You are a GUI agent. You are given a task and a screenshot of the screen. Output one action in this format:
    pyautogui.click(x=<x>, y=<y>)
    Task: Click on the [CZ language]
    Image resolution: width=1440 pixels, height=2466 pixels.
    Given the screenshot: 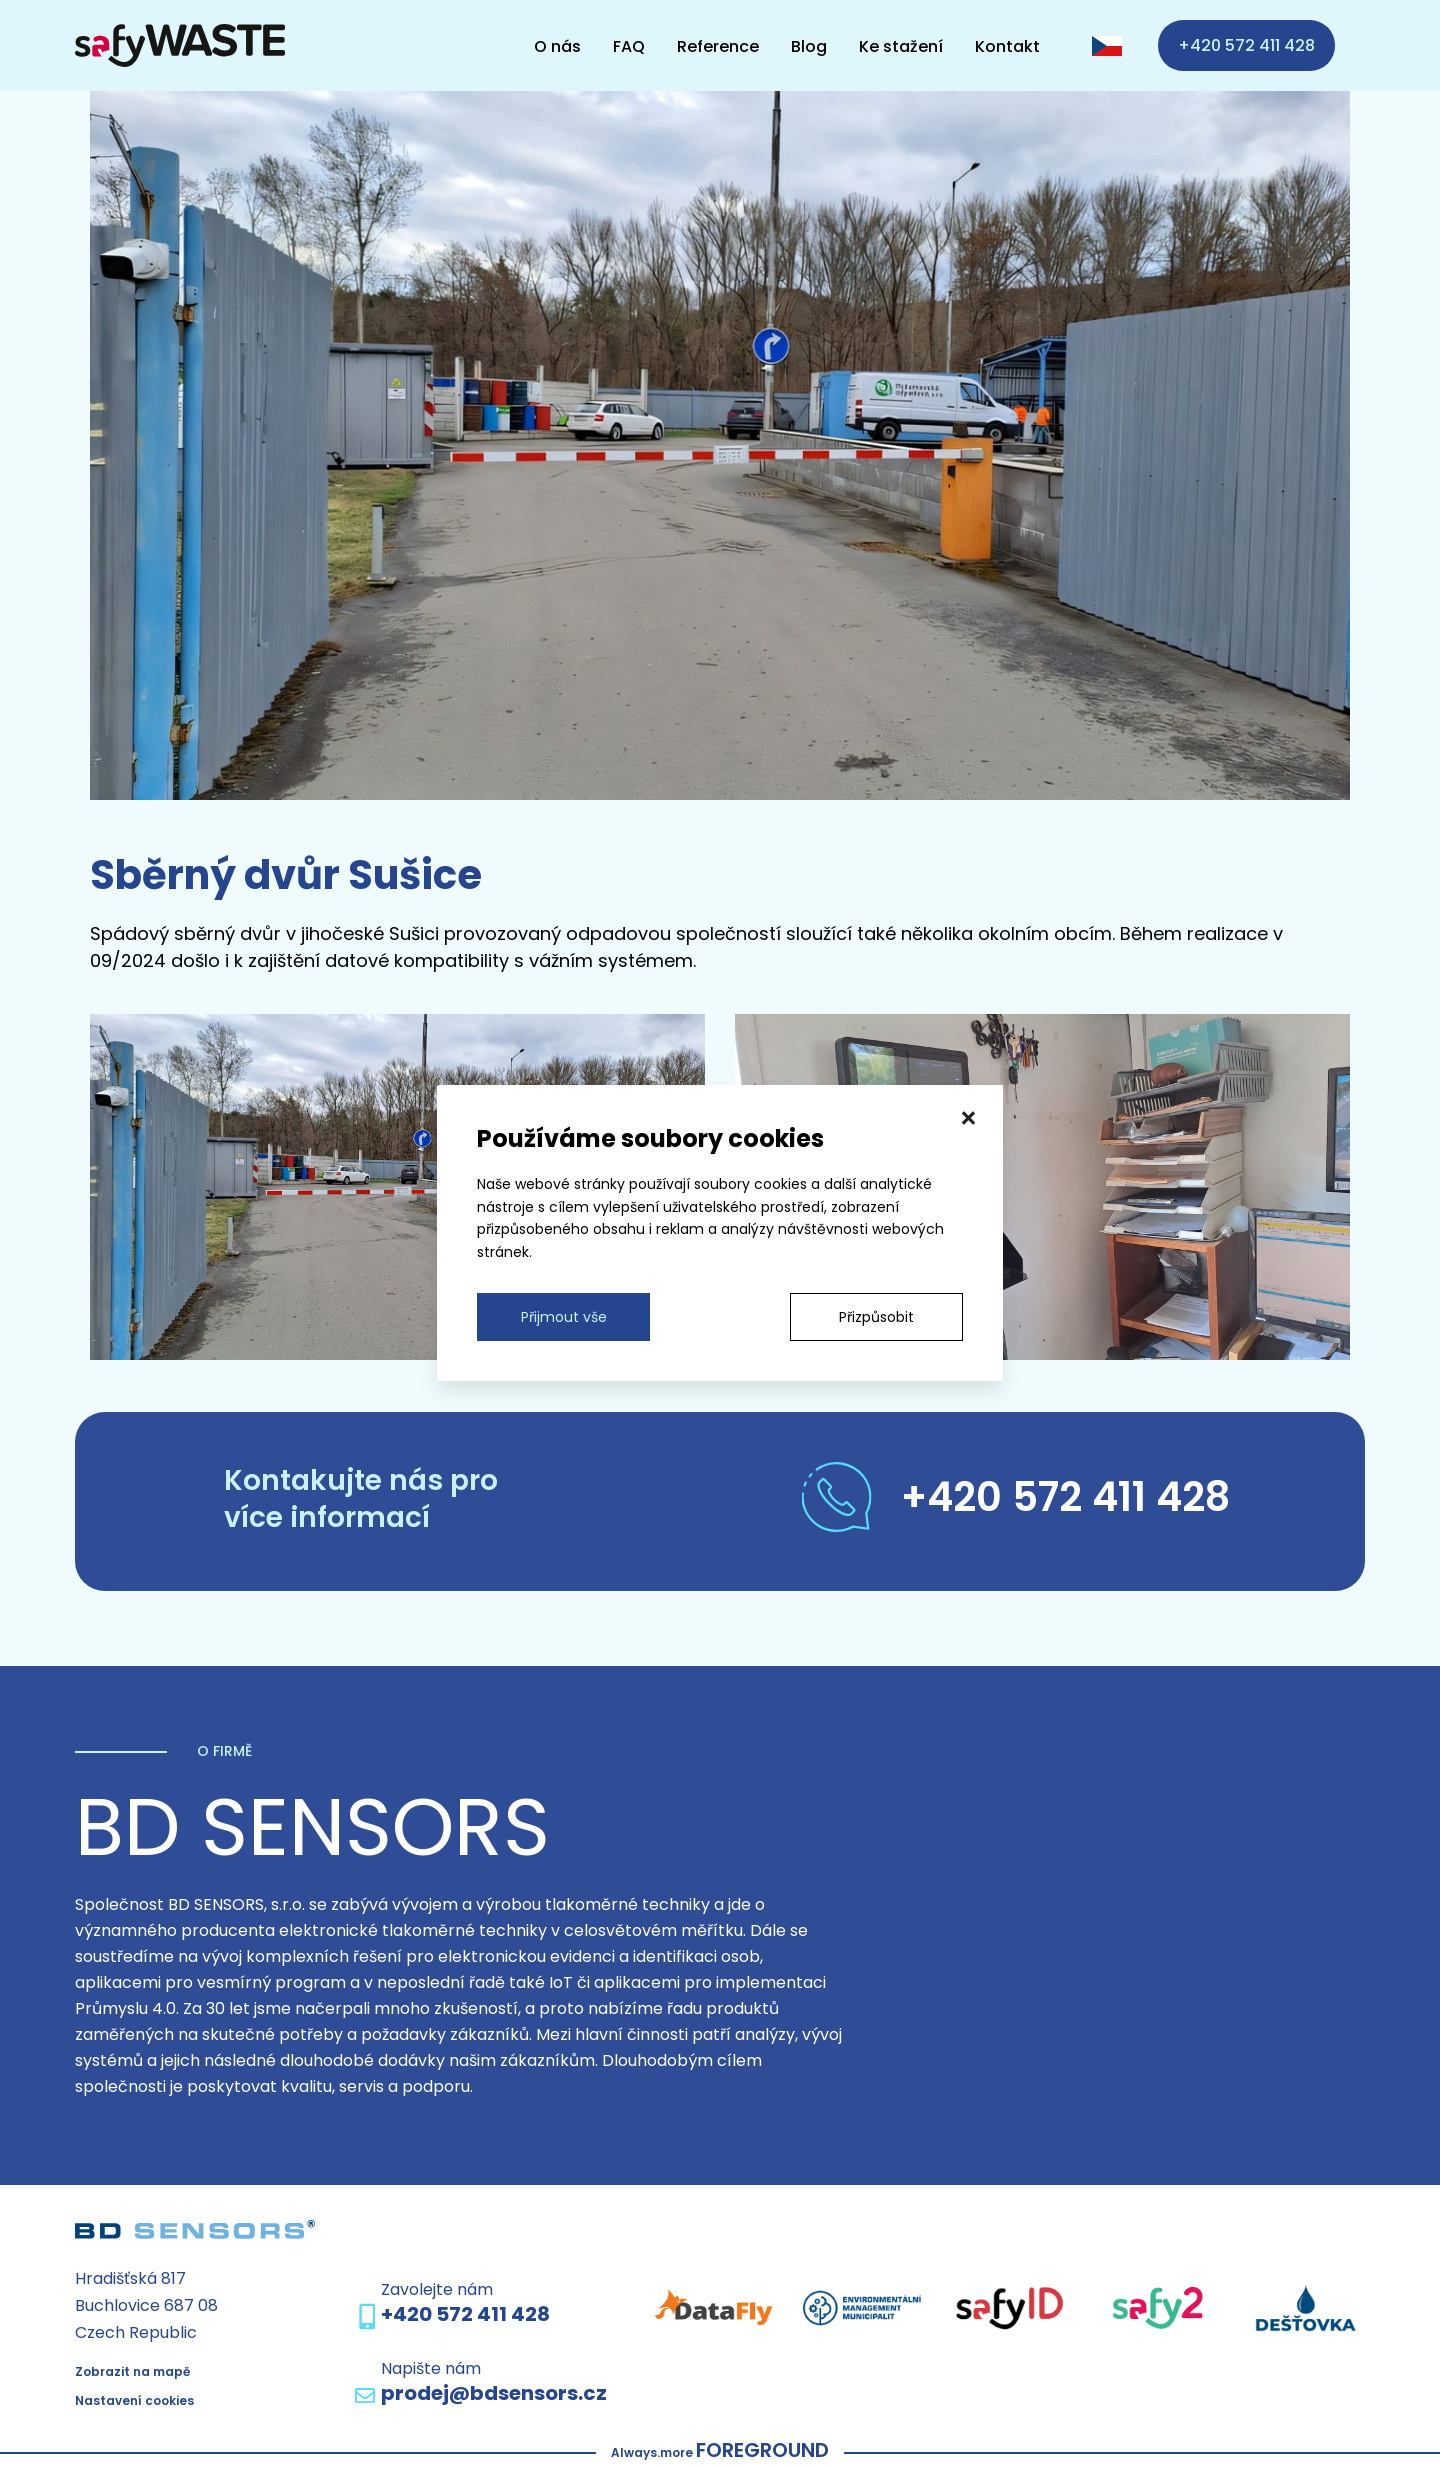 What is the action you would take?
    pyautogui.click(x=1107, y=46)
    